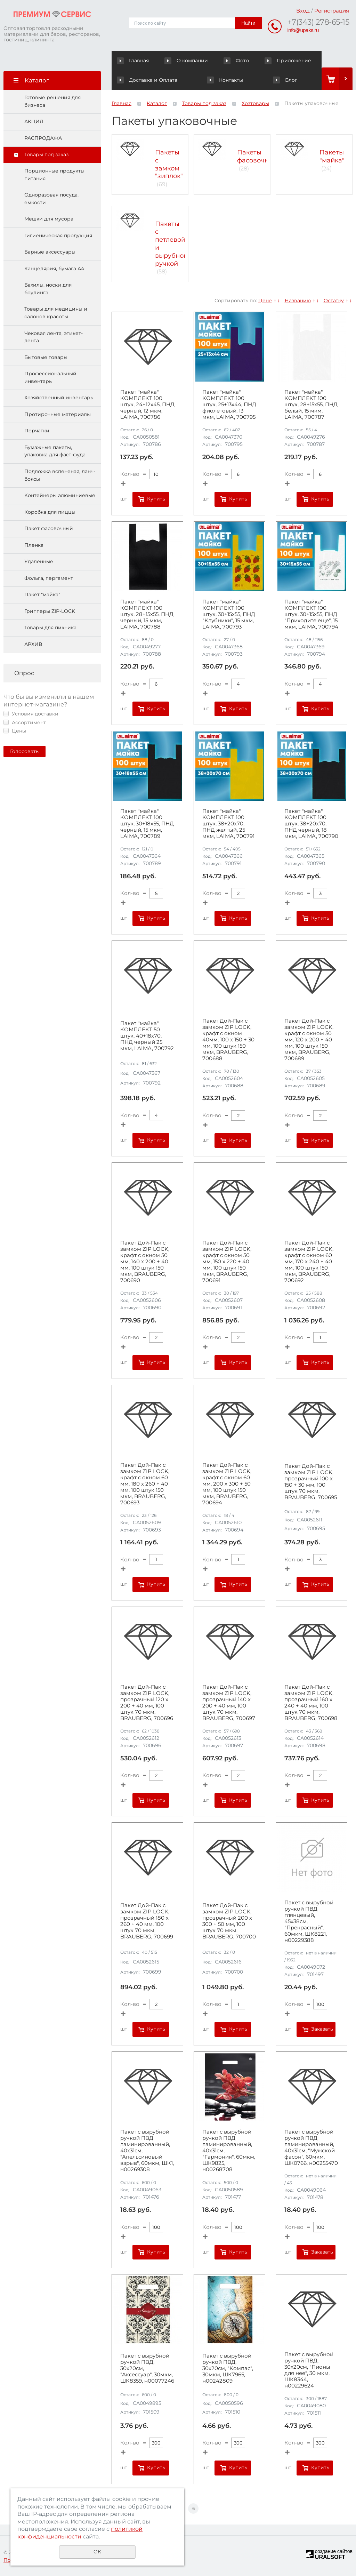 This screenshot has width=356, height=2576. Describe the element at coordinates (156, 499) in the screenshot. I see `Купить` at that location.